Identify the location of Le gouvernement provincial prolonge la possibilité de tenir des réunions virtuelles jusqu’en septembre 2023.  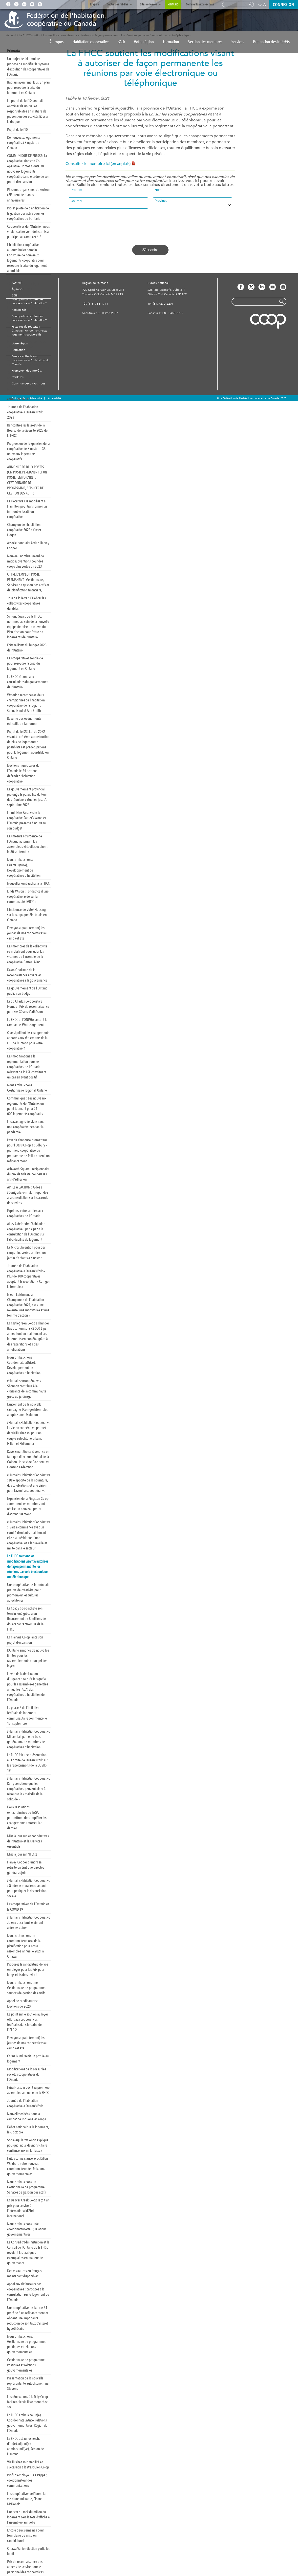
(28, 797).